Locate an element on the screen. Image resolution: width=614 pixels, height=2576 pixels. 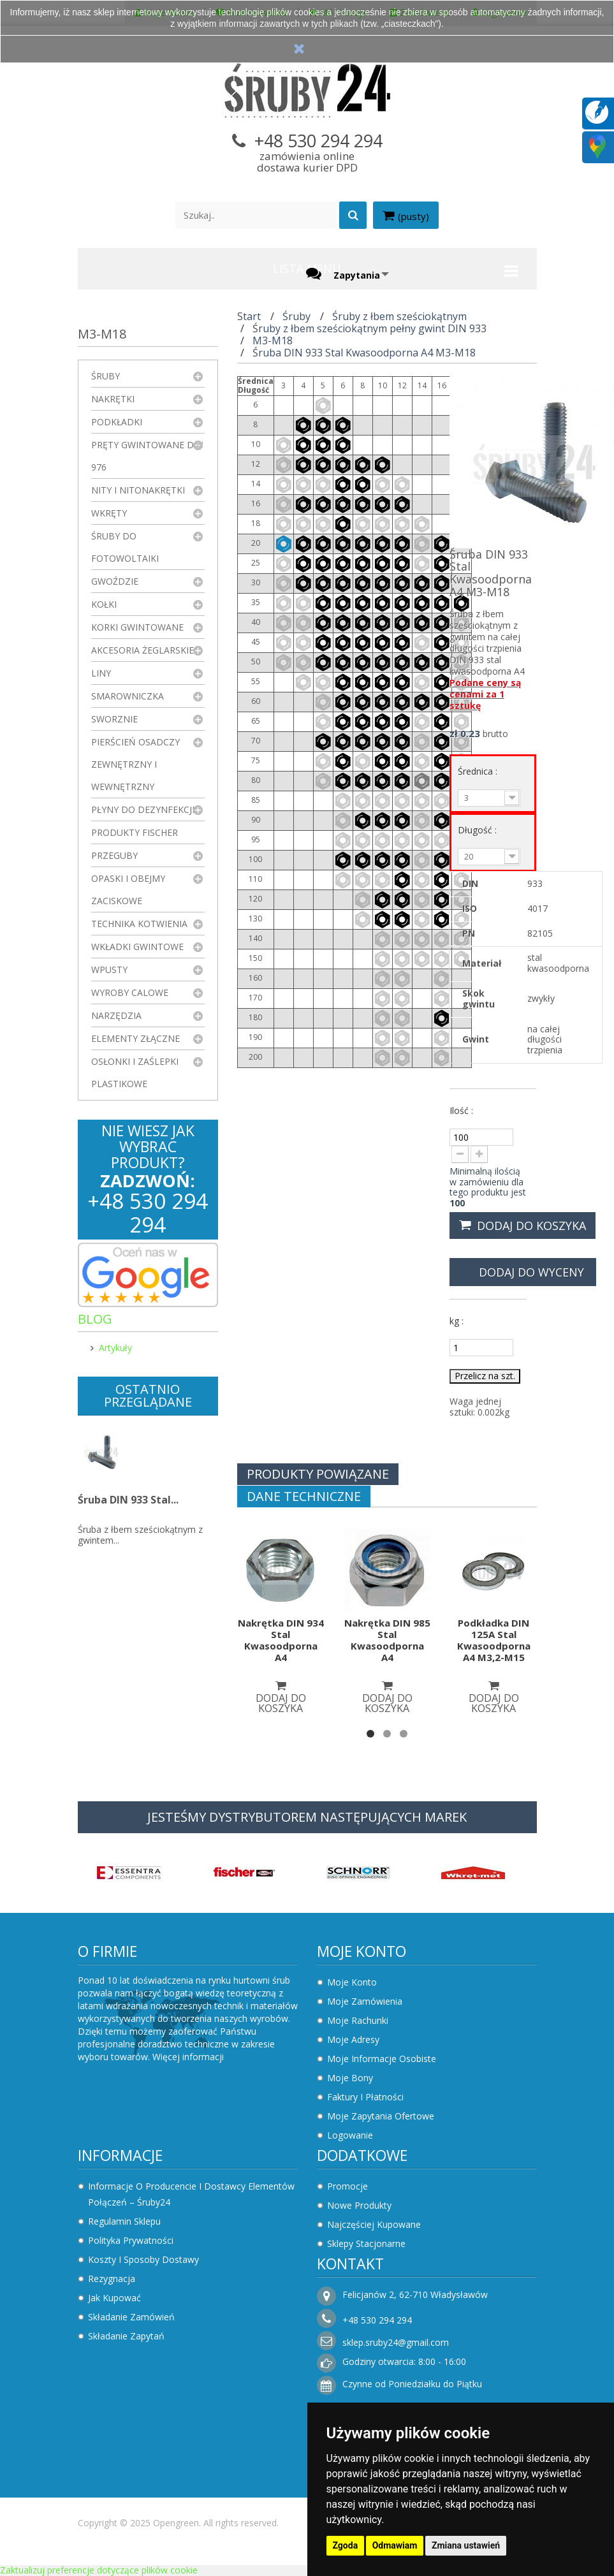
Informacje o producencie i dostawcy elementów połączeń – Śruby24 is located at coordinates (191, 2194).